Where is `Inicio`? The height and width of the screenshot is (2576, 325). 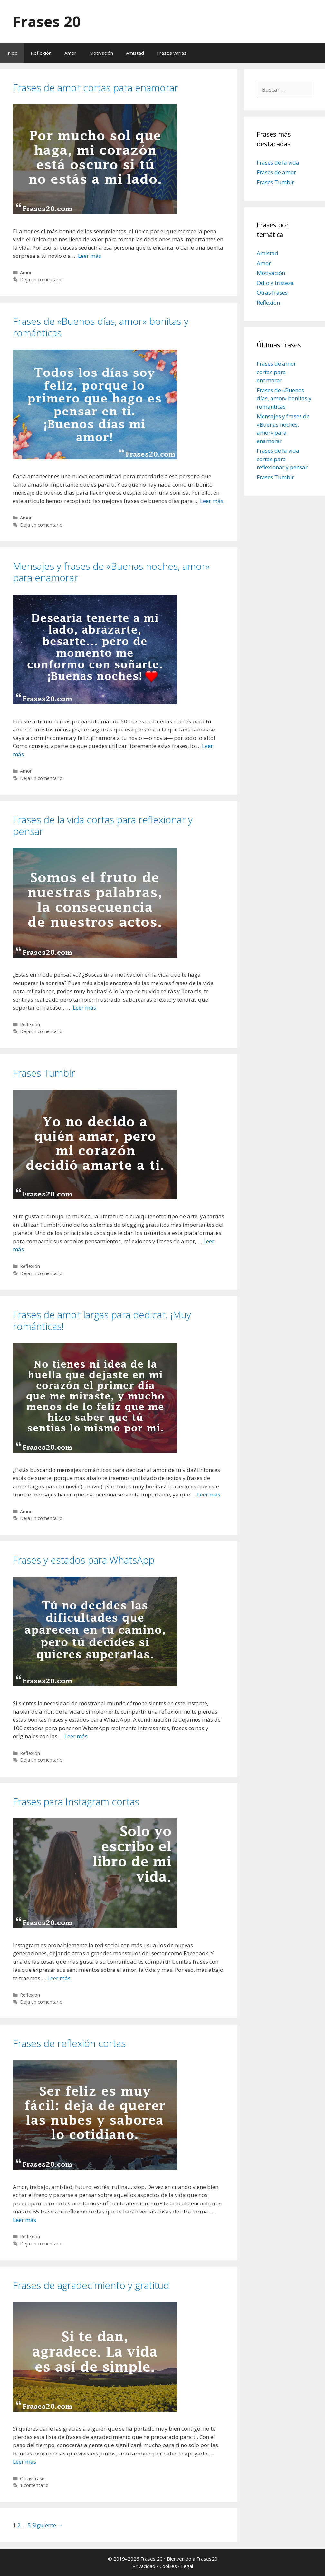 Inicio is located at coordinates (12, 53).